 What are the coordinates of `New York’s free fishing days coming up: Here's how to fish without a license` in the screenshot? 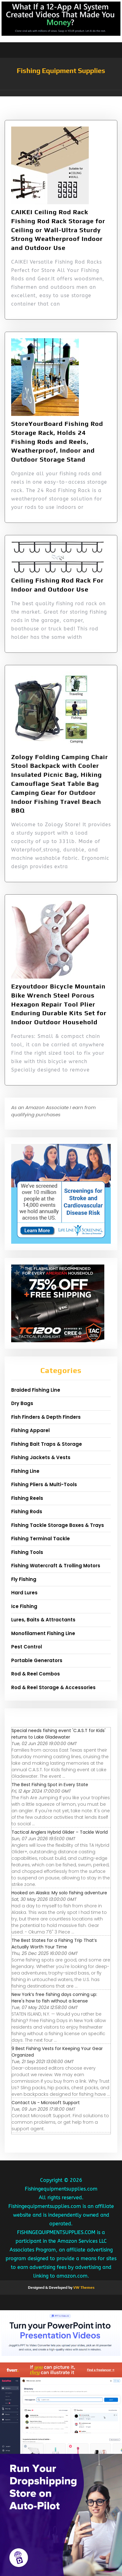 It's located at (54, 1997).